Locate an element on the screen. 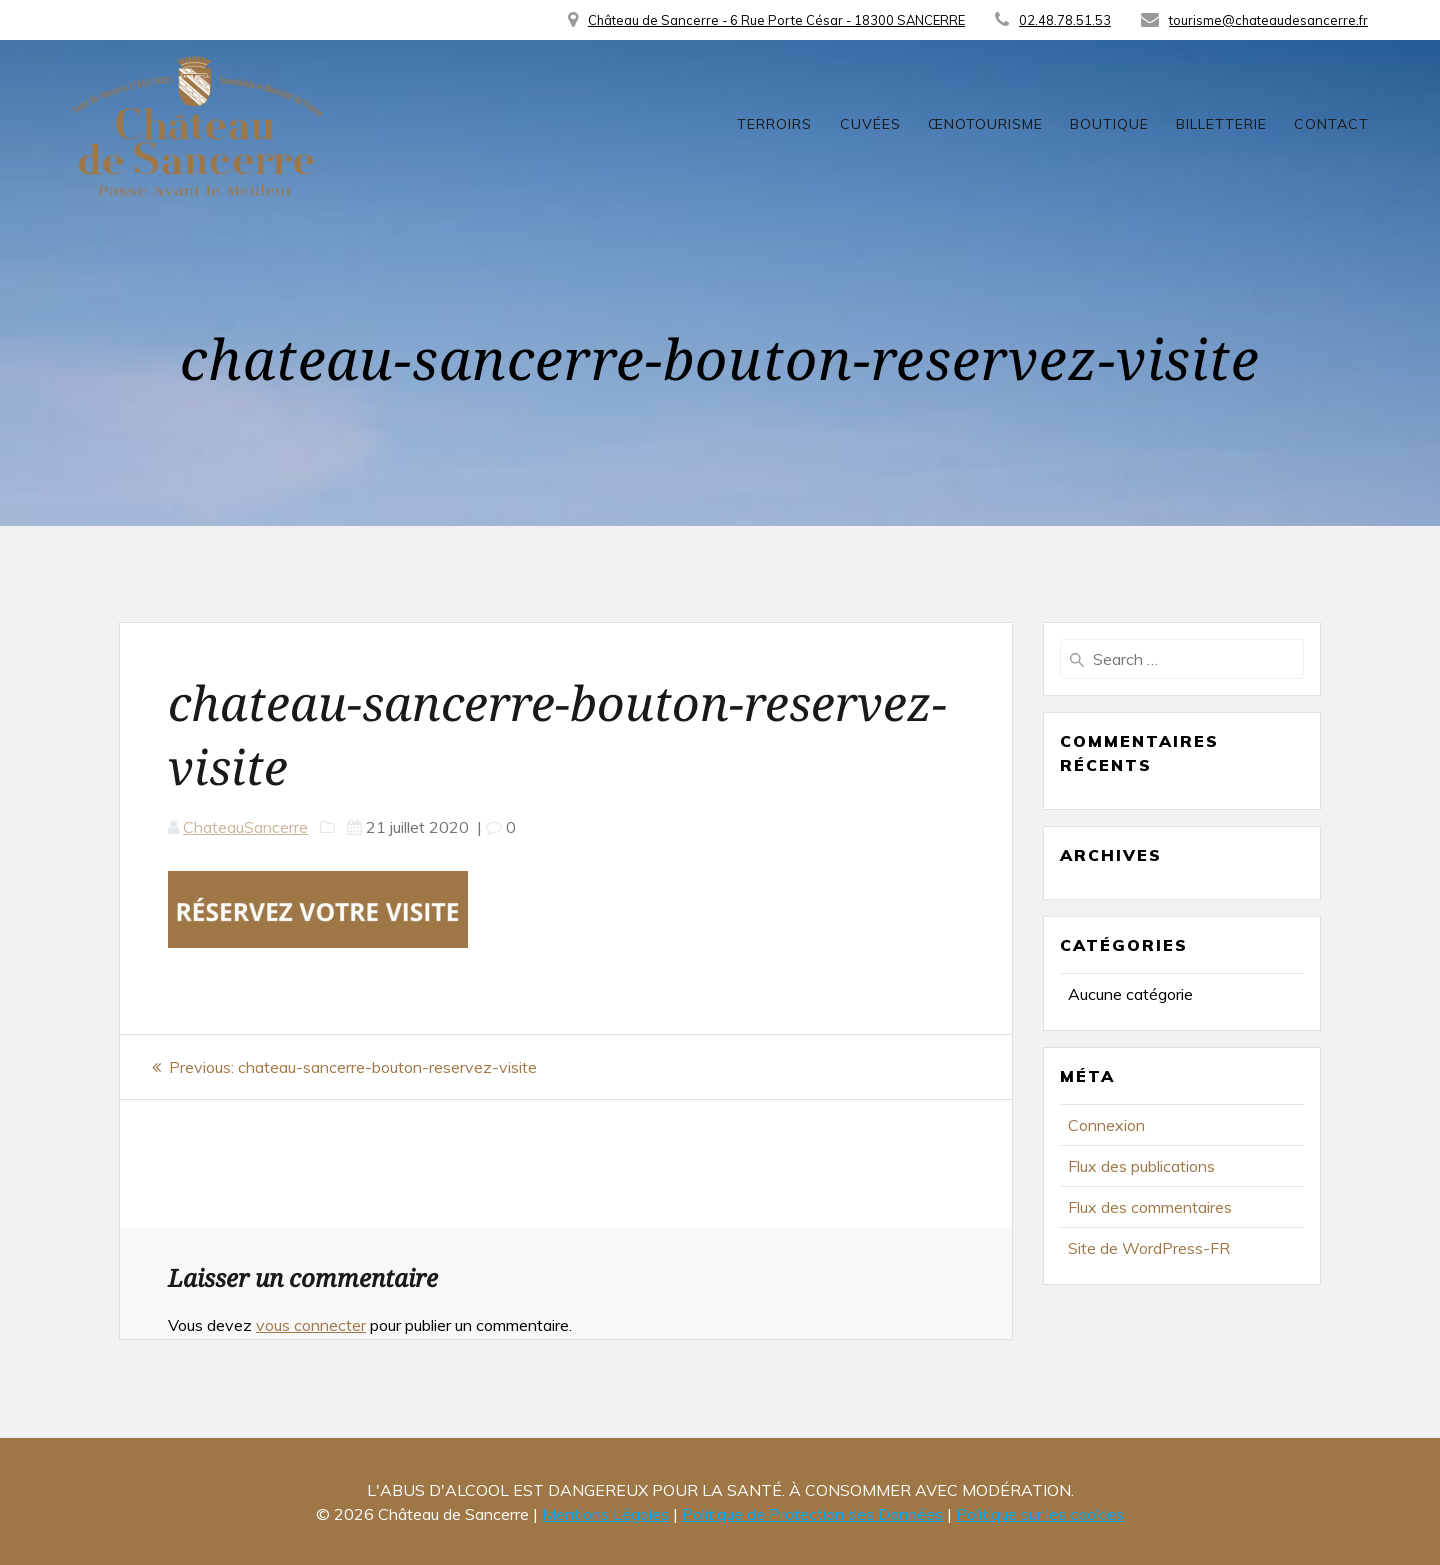  Œnotourisme is located at coordinates (985, 124).